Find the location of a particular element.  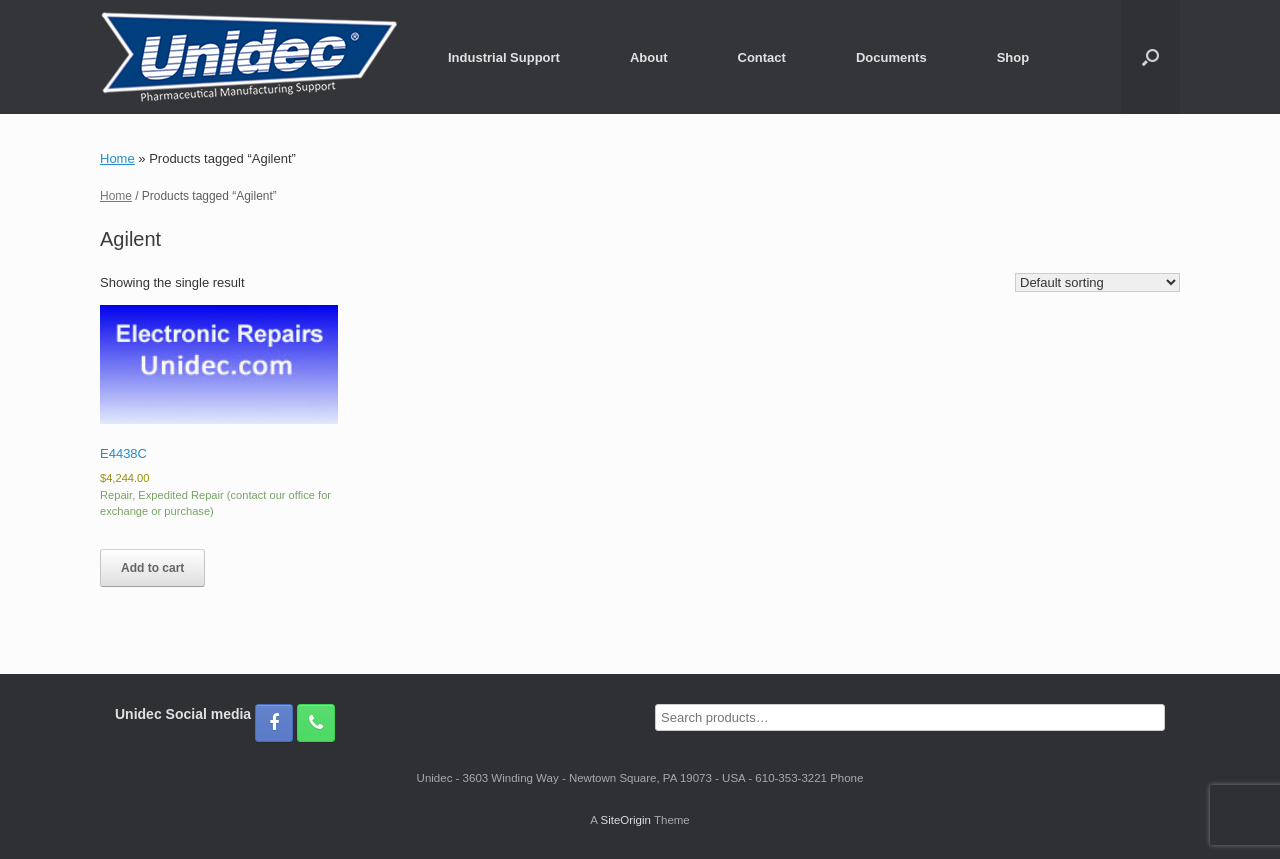

[Shop order] is located at coordinates (1097, 282).